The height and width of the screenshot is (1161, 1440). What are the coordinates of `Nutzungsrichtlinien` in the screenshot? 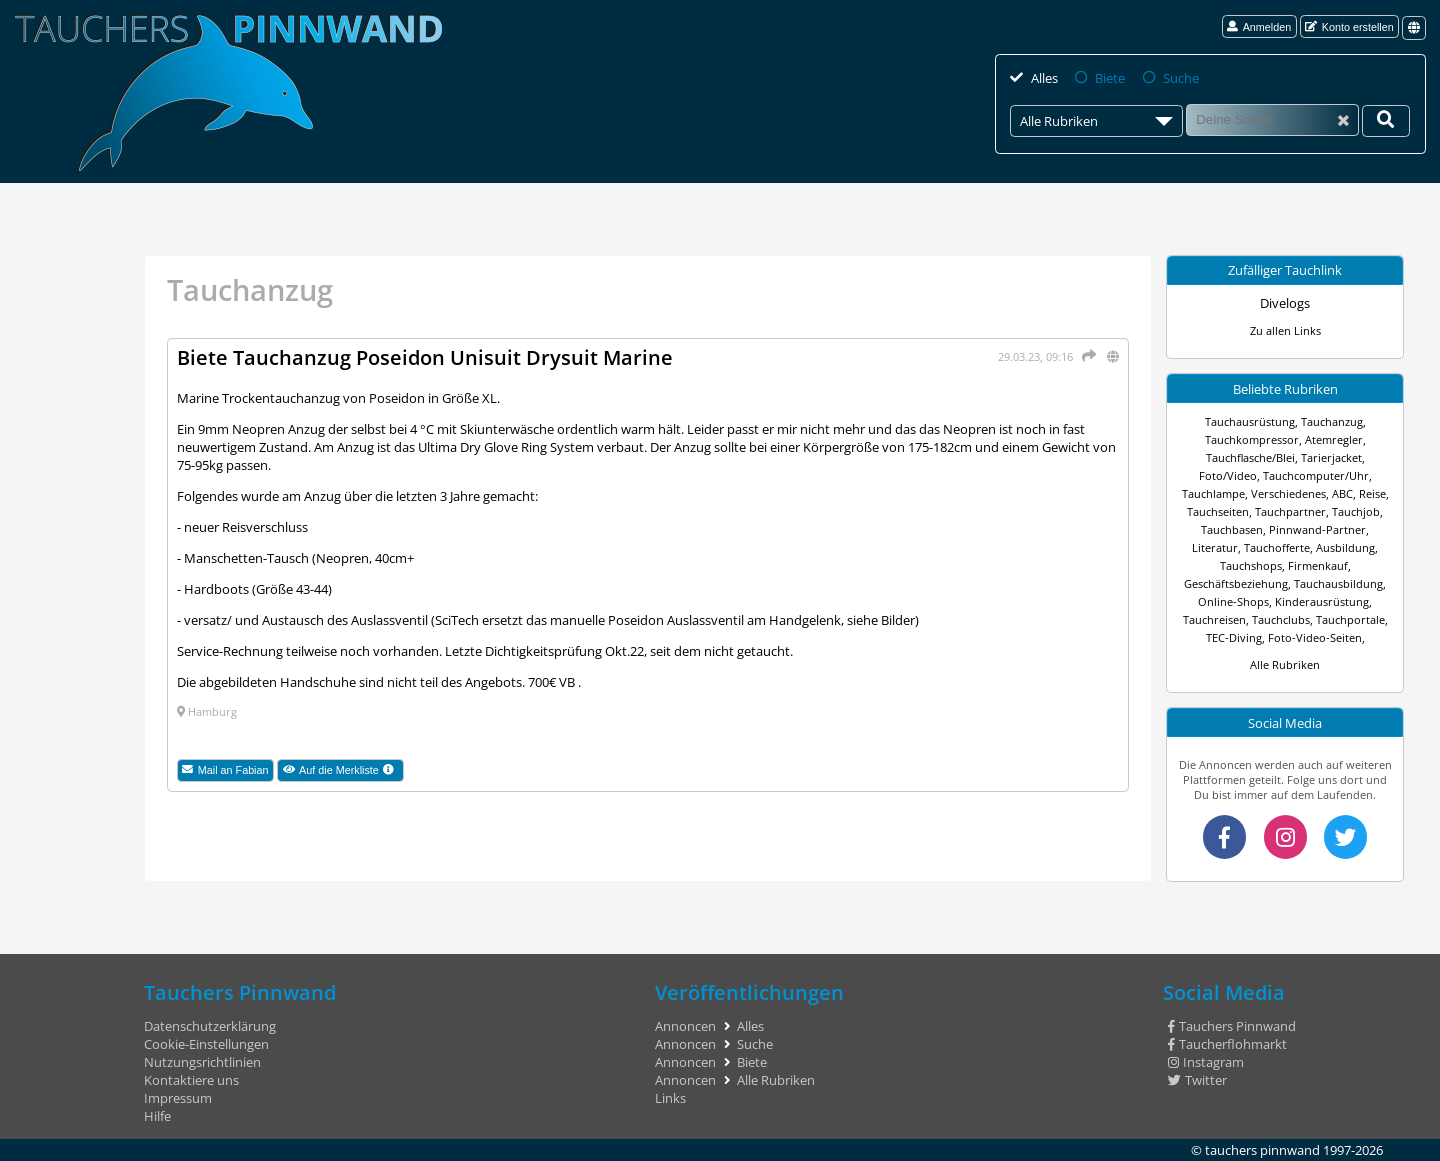 It's located at (202, 1062).